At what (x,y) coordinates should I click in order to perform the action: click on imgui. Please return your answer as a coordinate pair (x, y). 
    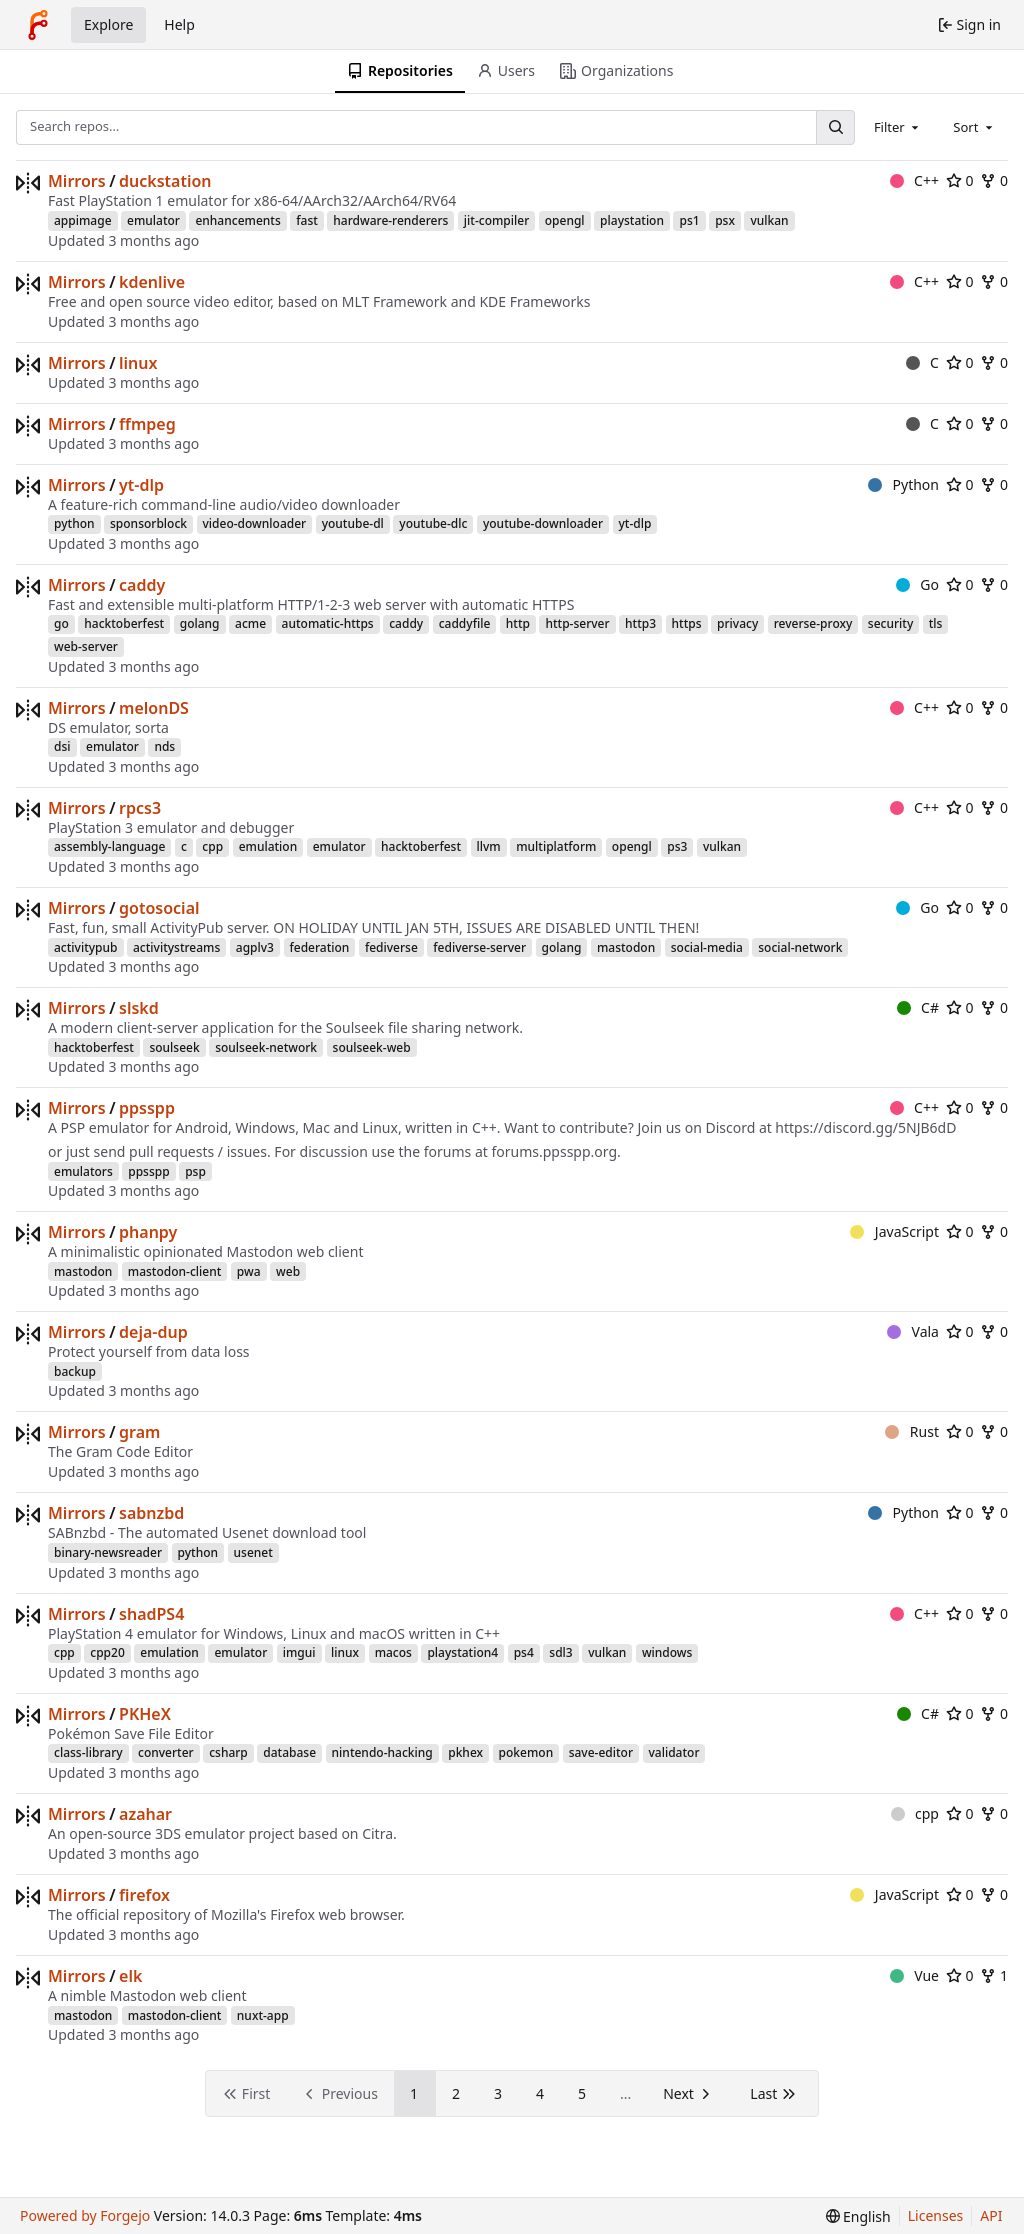
    Looking at the image, I should click on (299, 1652).